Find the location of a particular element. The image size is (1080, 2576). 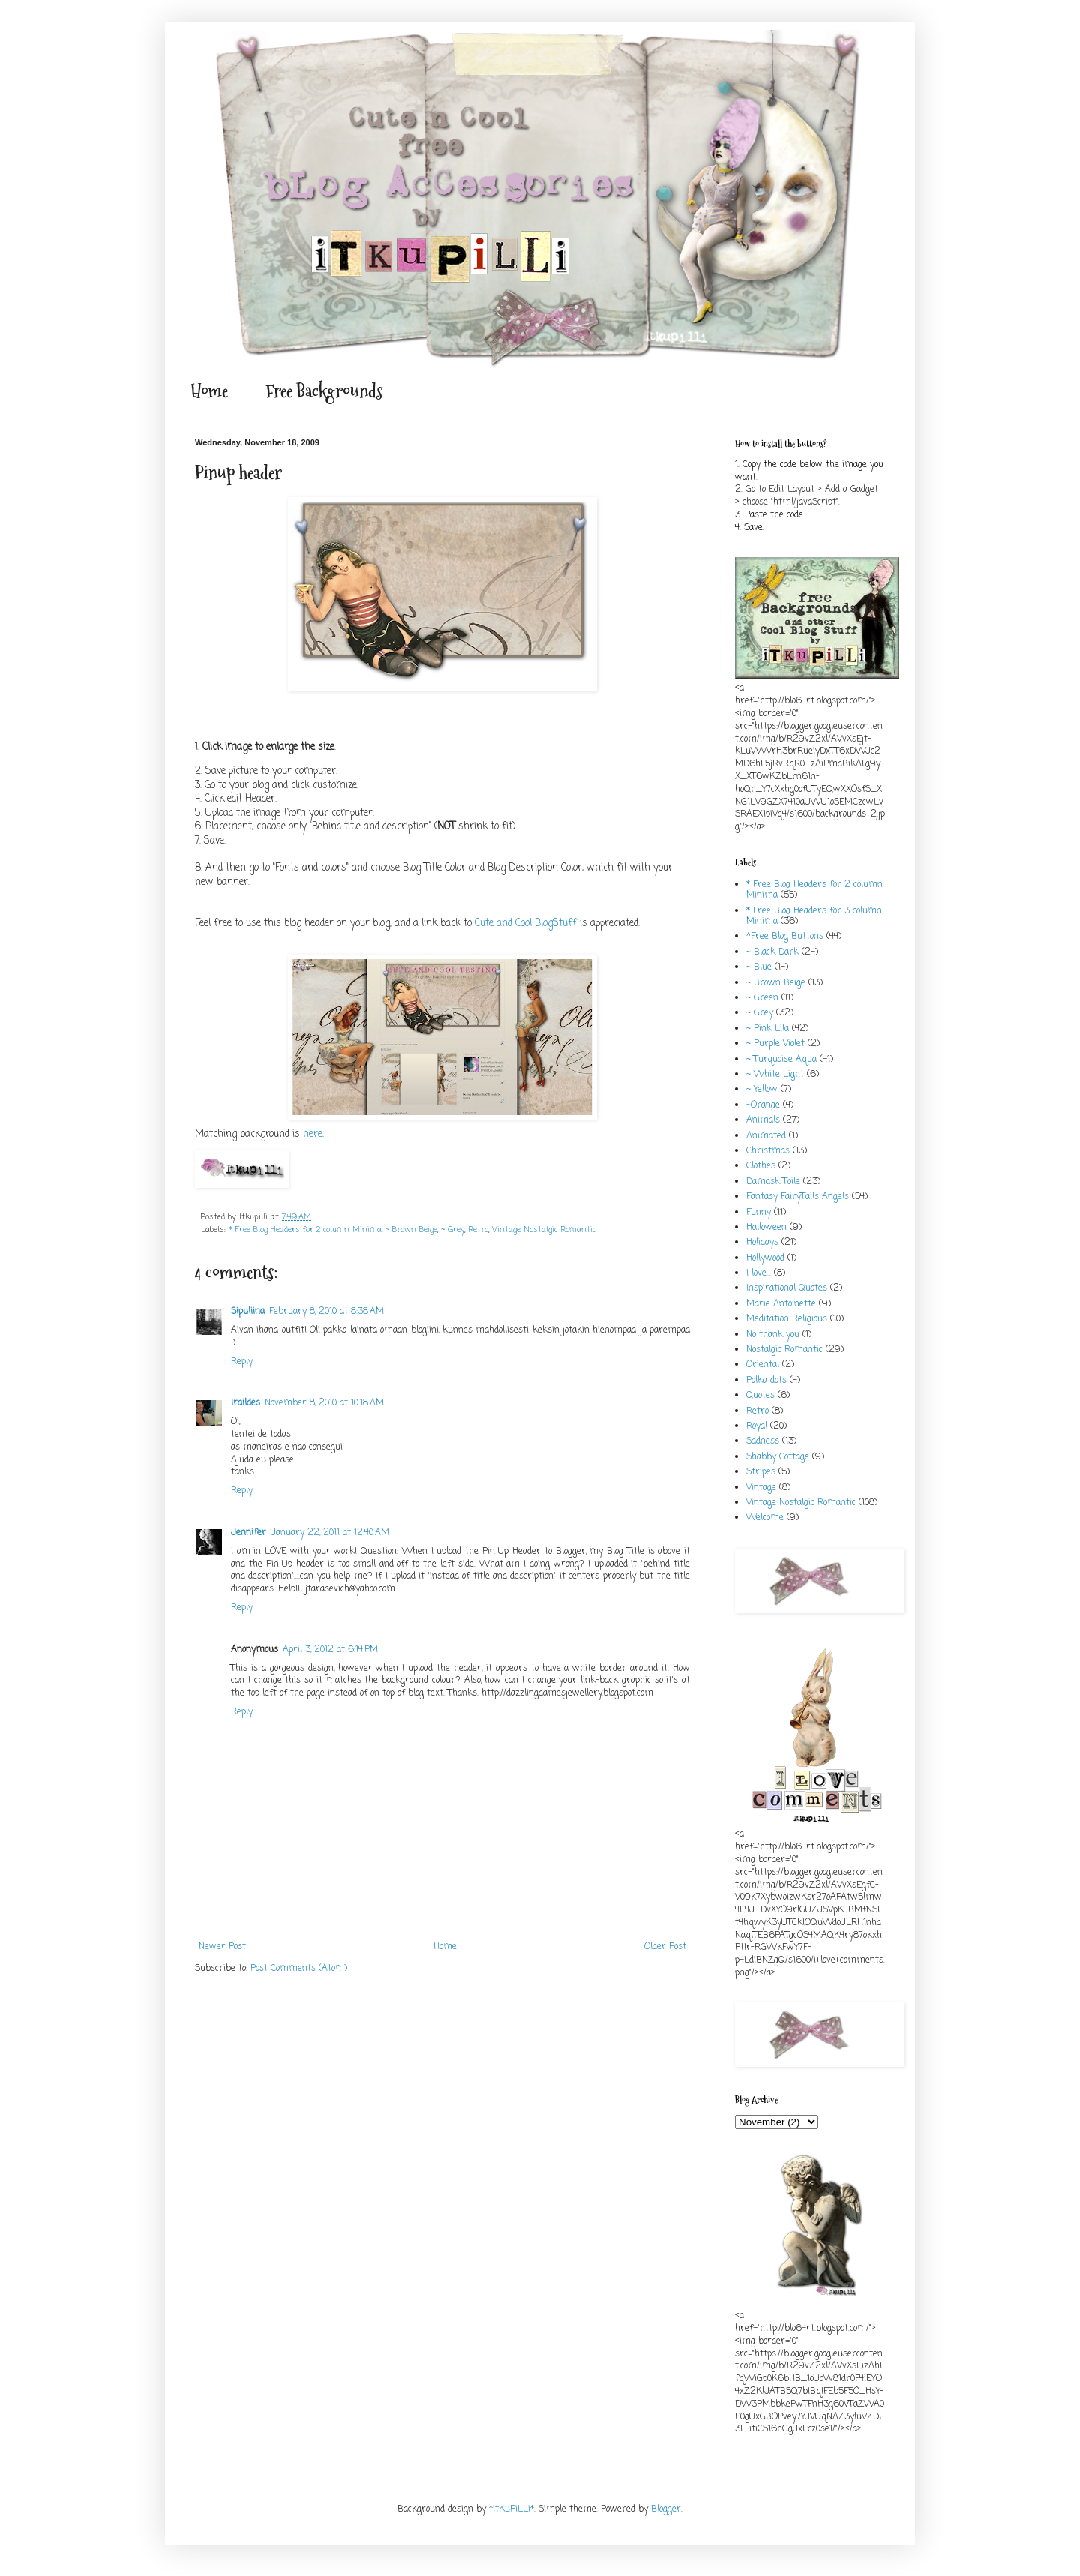

Newer Post is located at coordinates (222, 1947).